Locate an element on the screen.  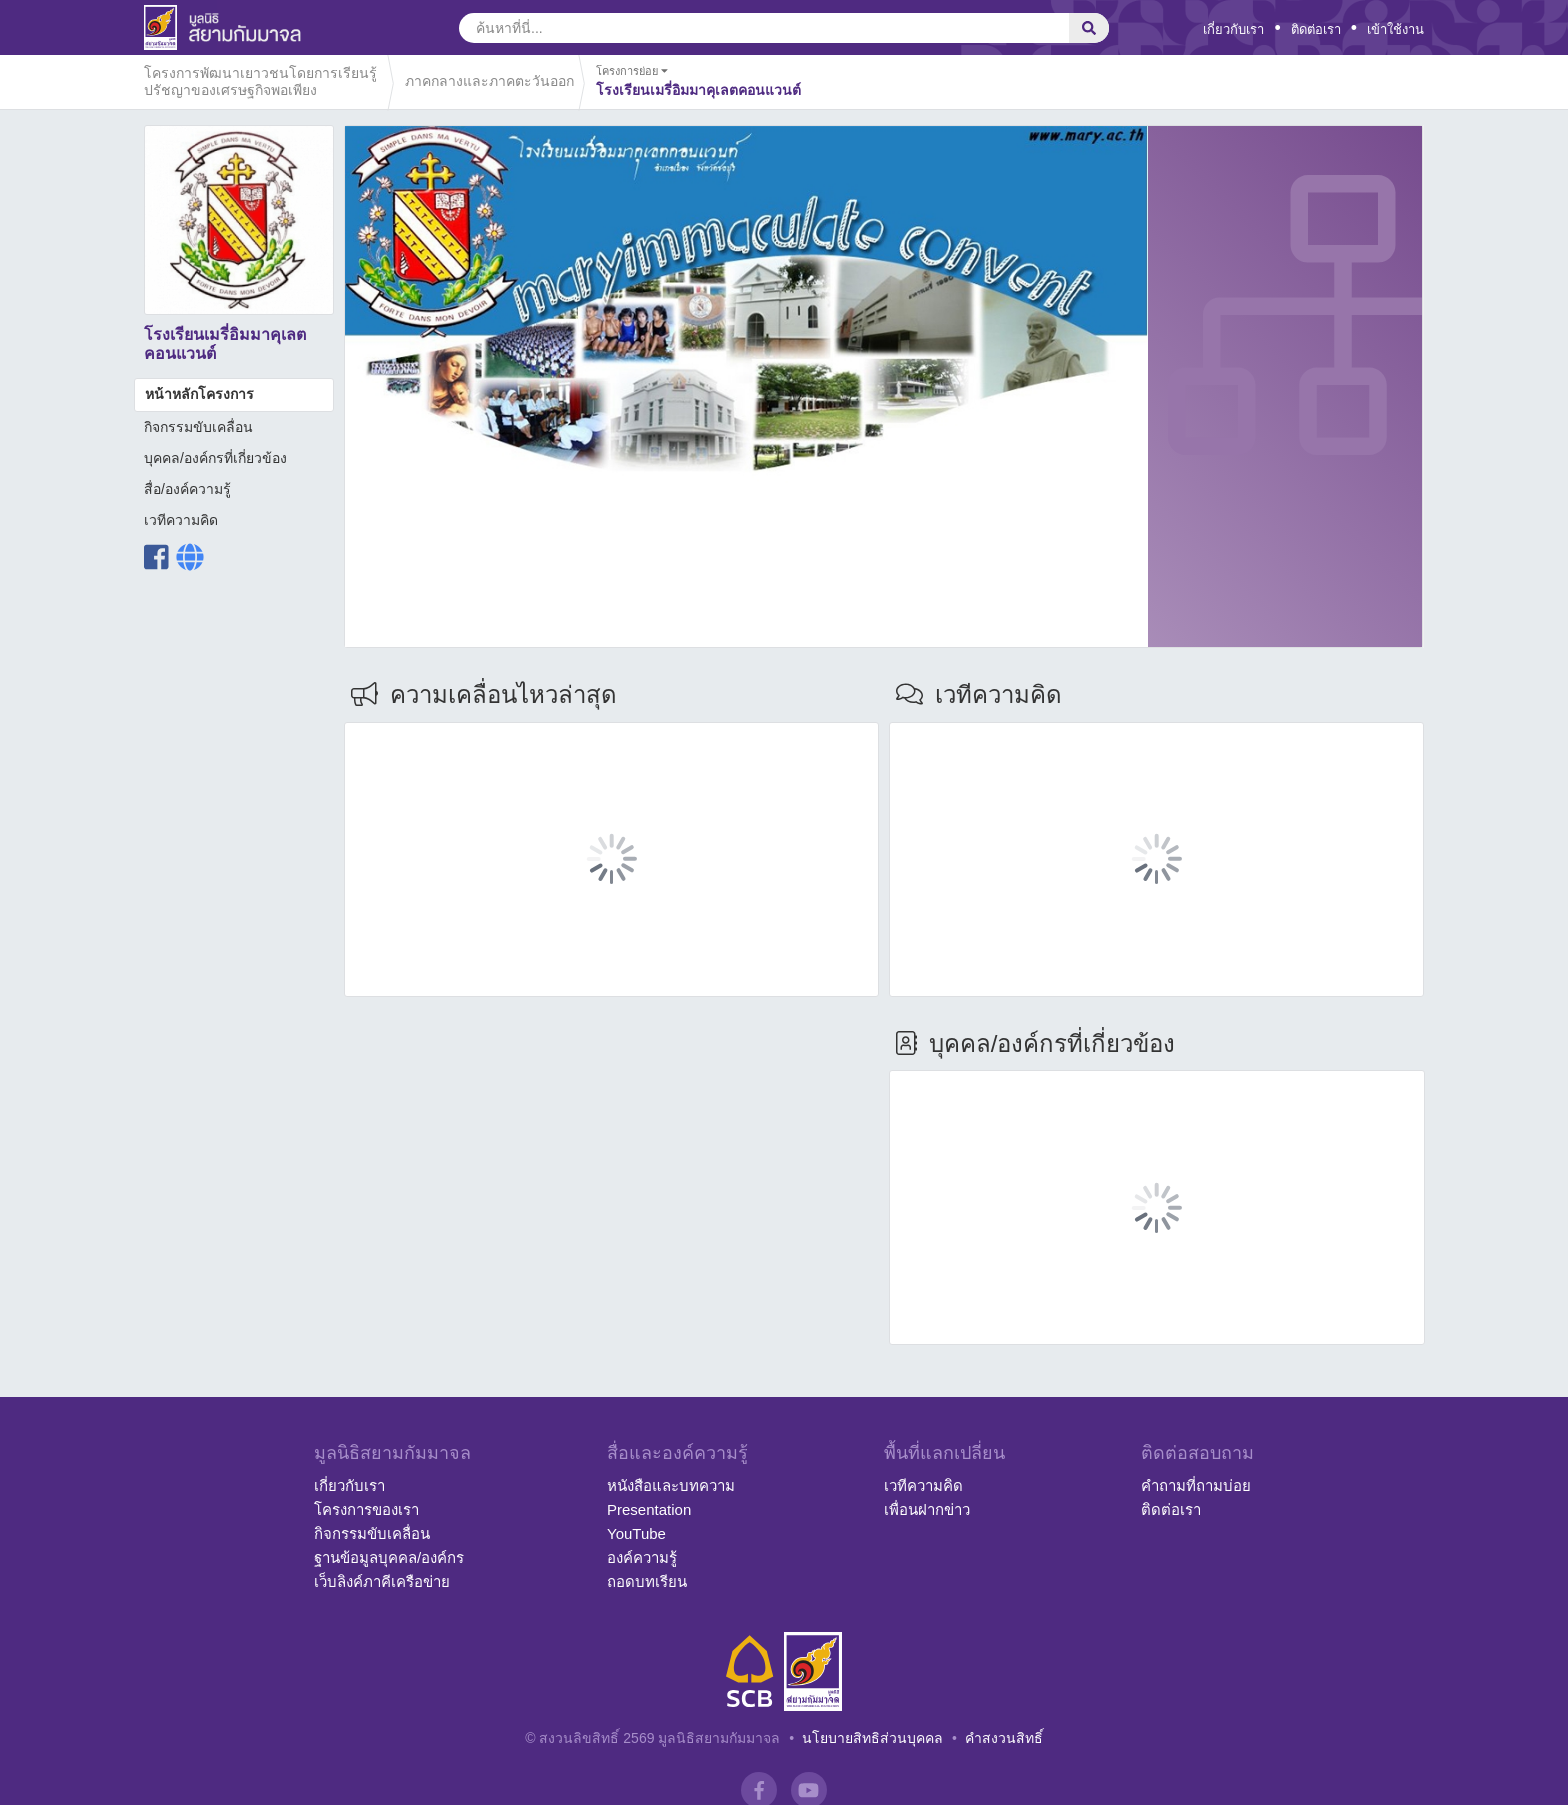
เวทีความคิด is located at coordinates (181, 520).